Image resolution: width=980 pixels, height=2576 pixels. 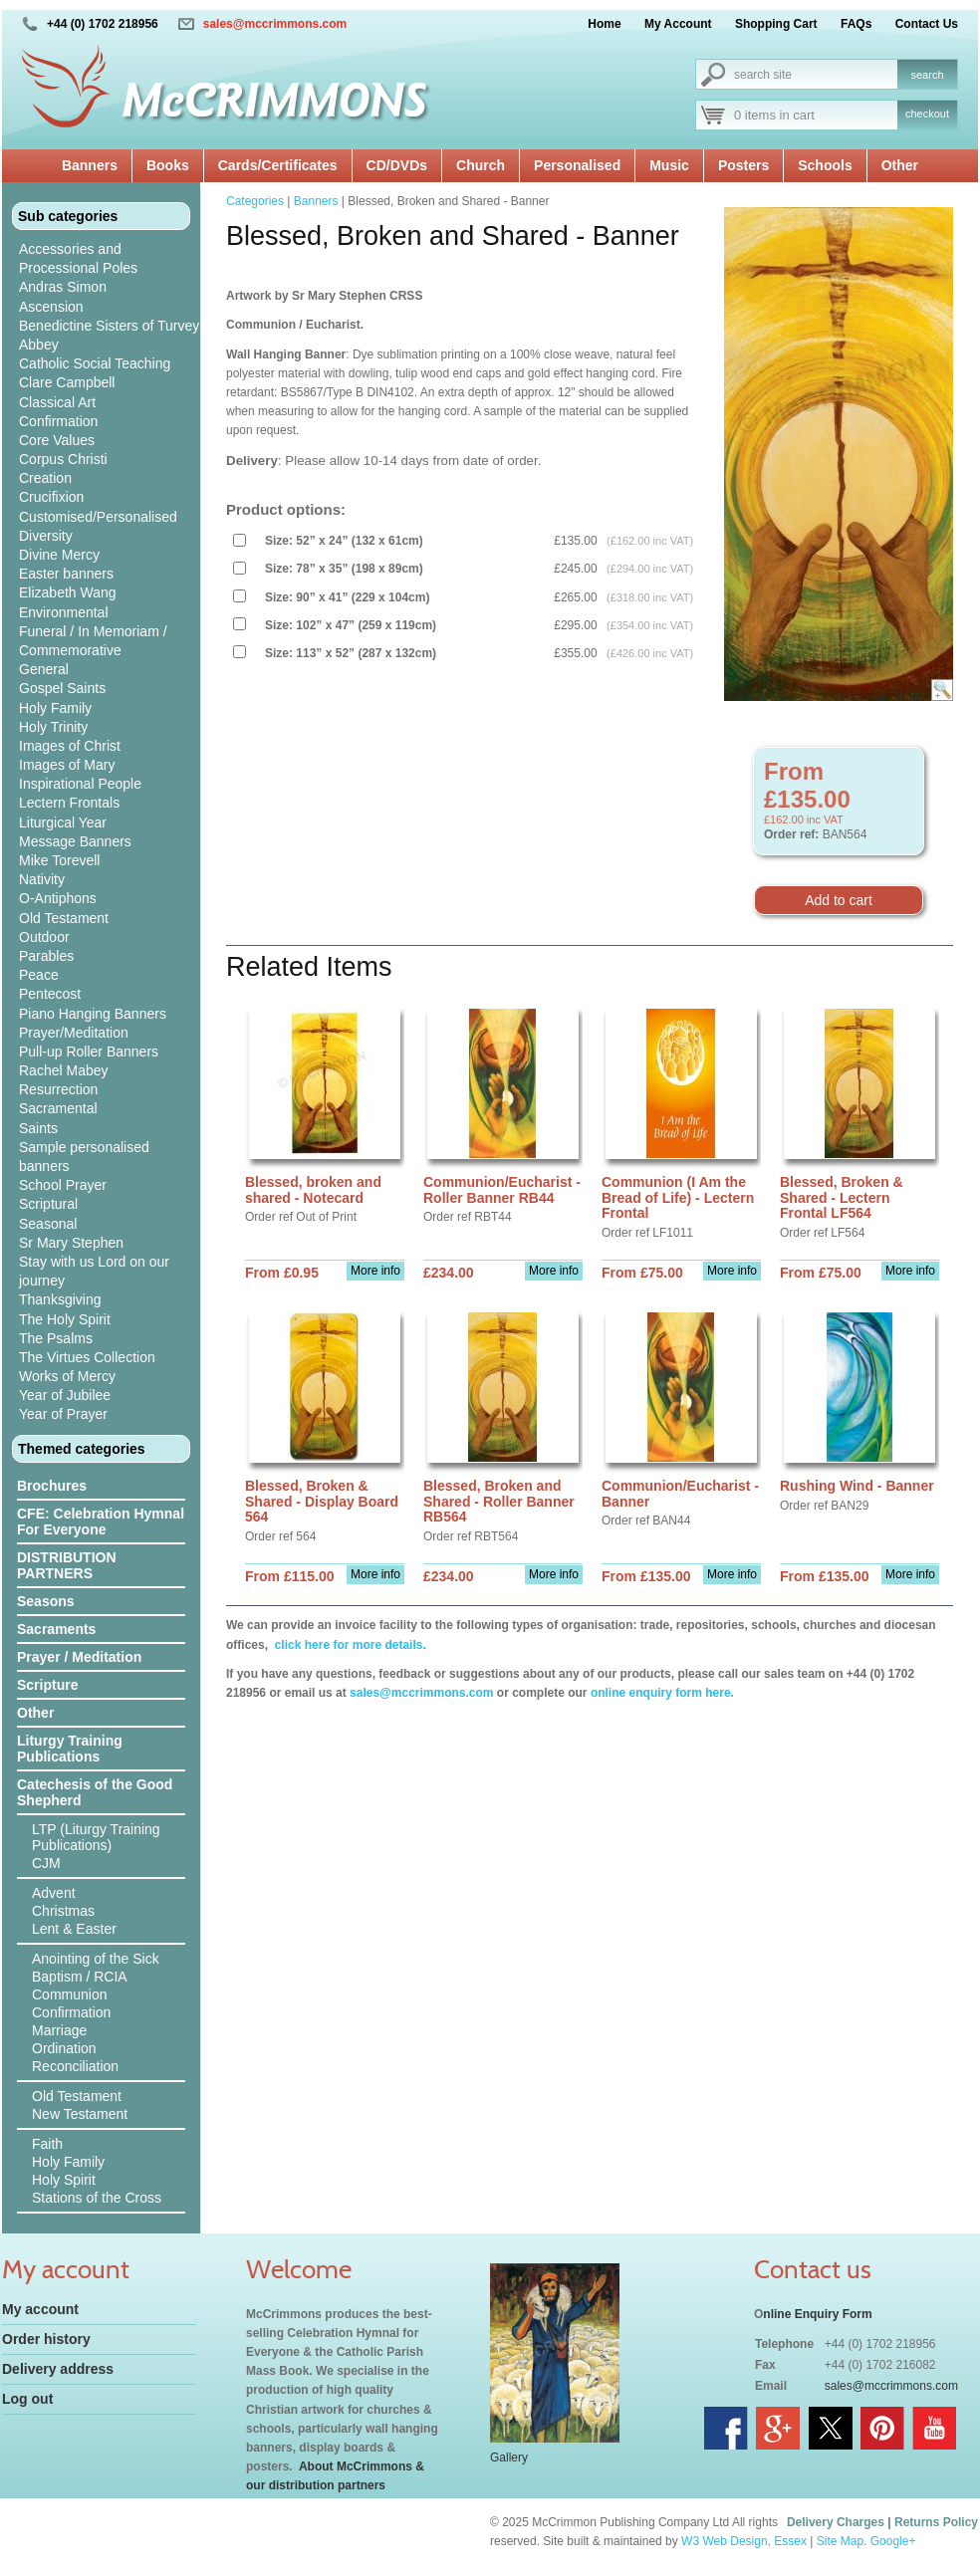 What do you see at coordinates (62, 688) in the screenshot?
I see `Gospel Saints` at bounding box center [62, 688].